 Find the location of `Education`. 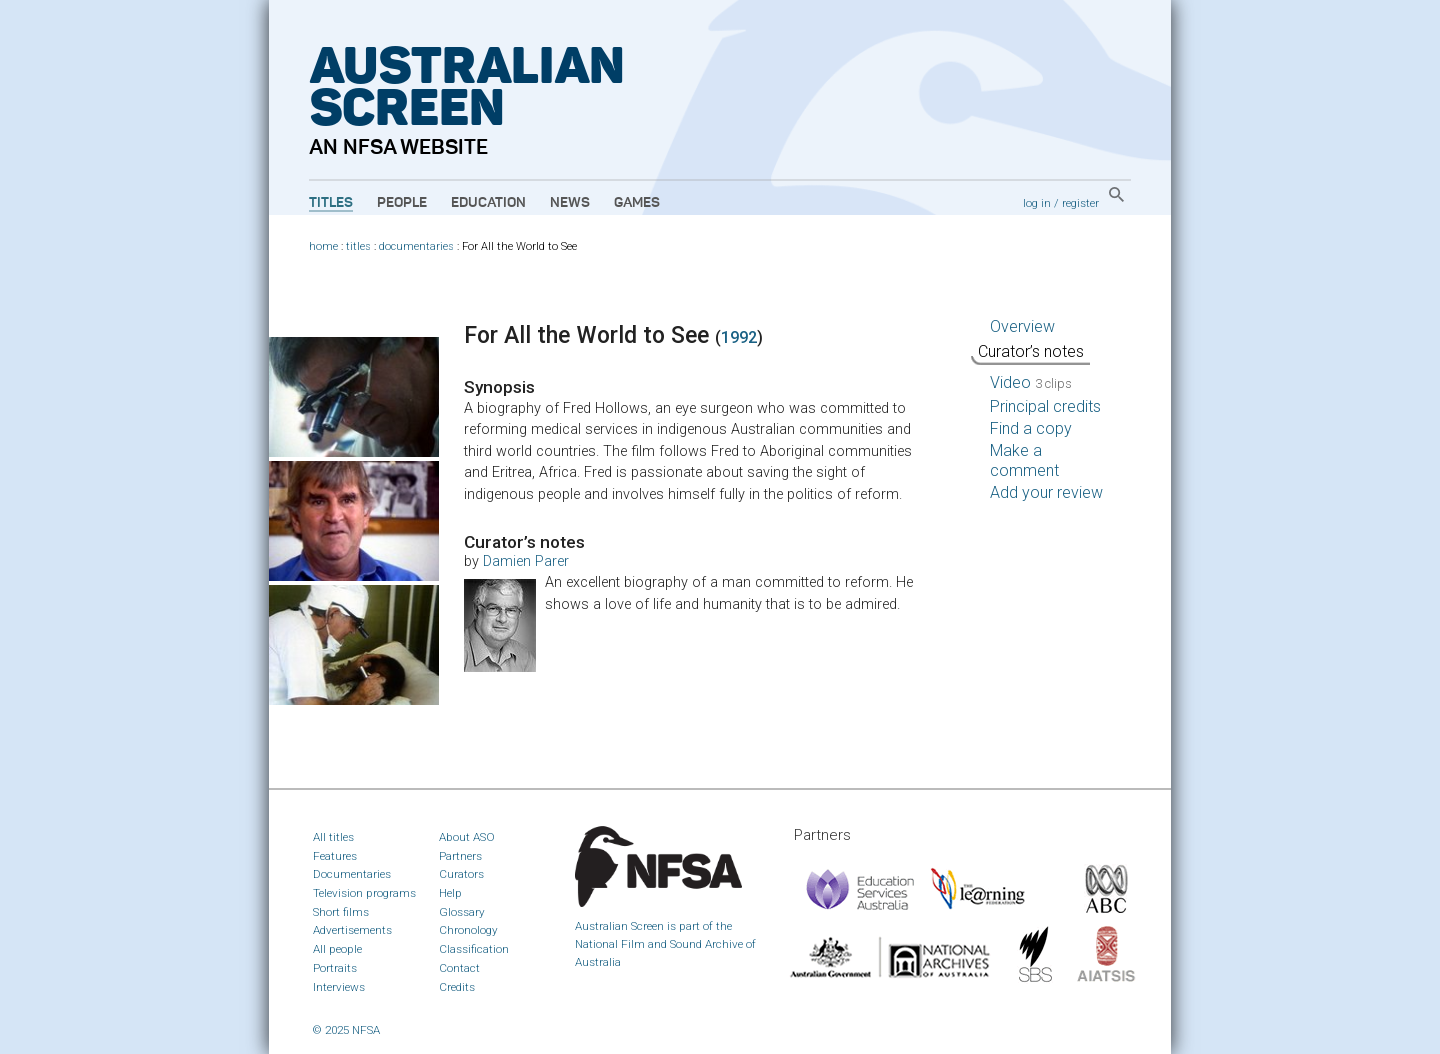

Education is located at coordinates (488, 203).